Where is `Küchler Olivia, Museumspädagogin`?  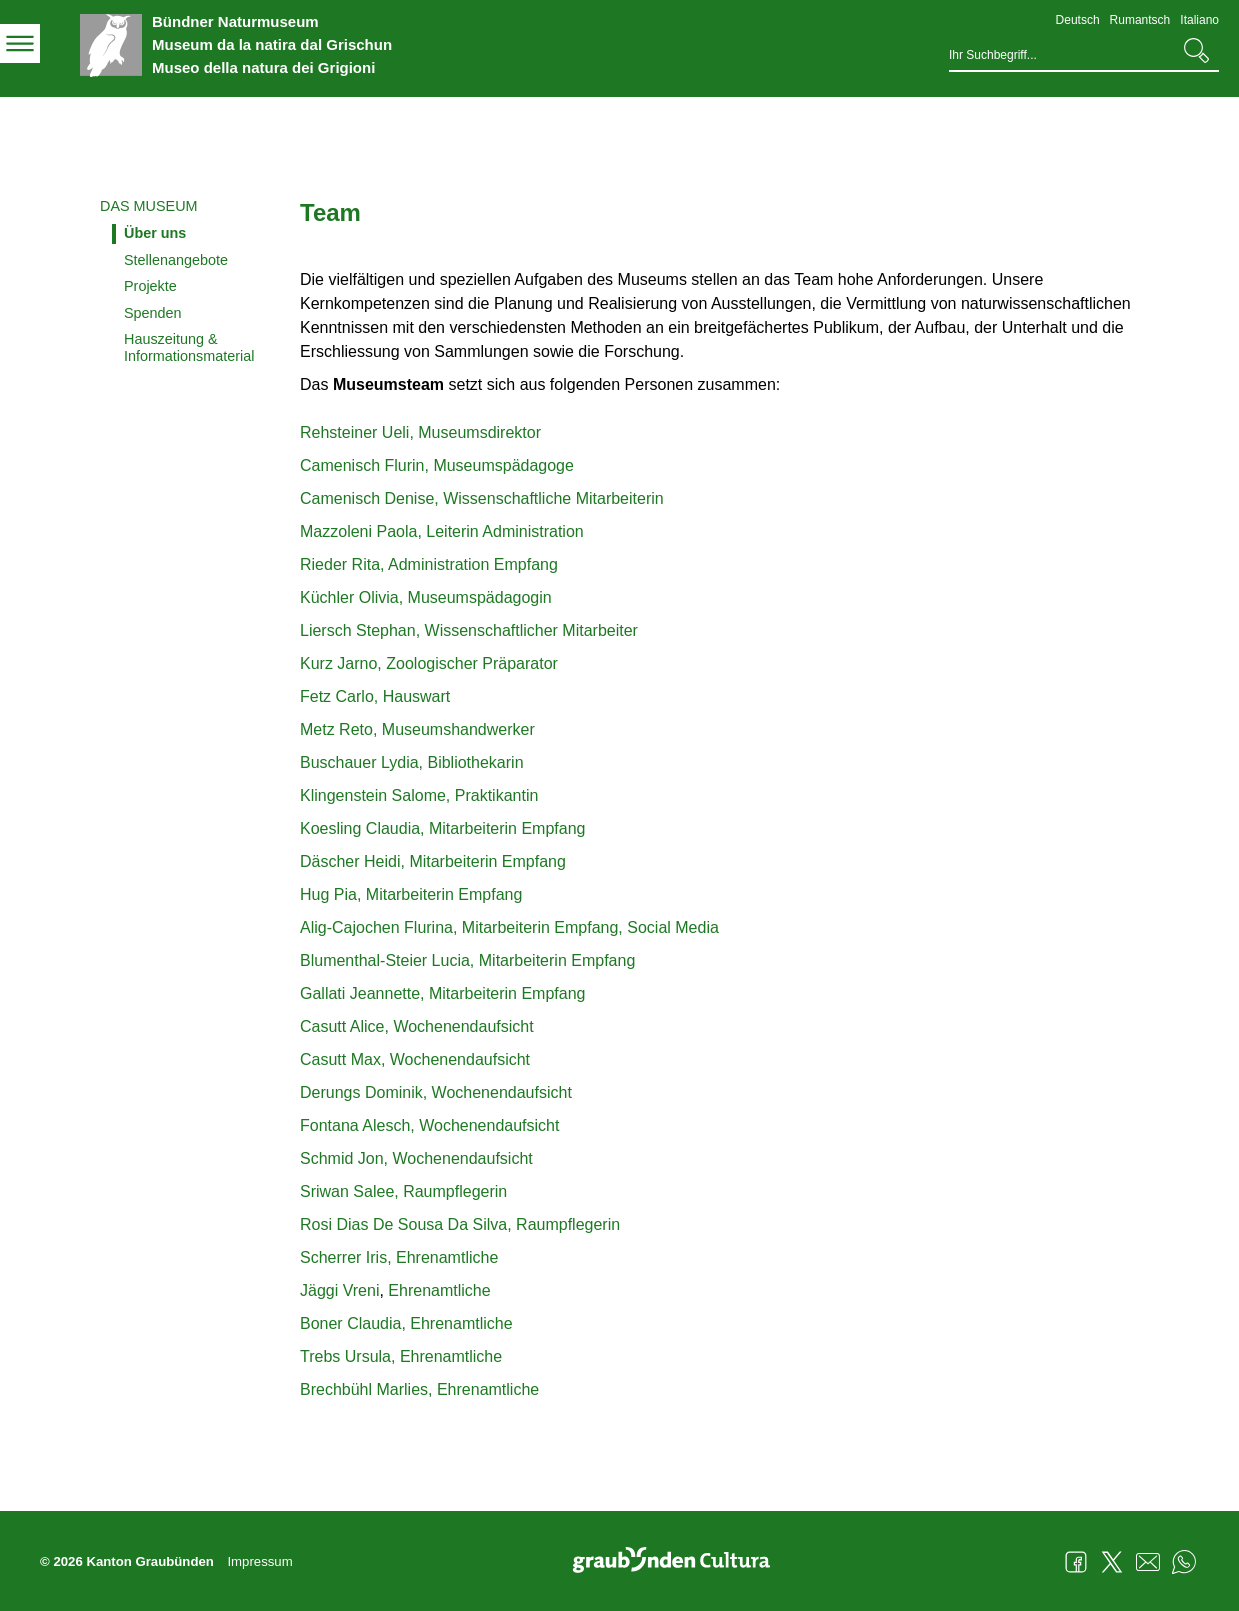 Küchler Olivia, Museumspädagogin is located at coordinates (426, 597).